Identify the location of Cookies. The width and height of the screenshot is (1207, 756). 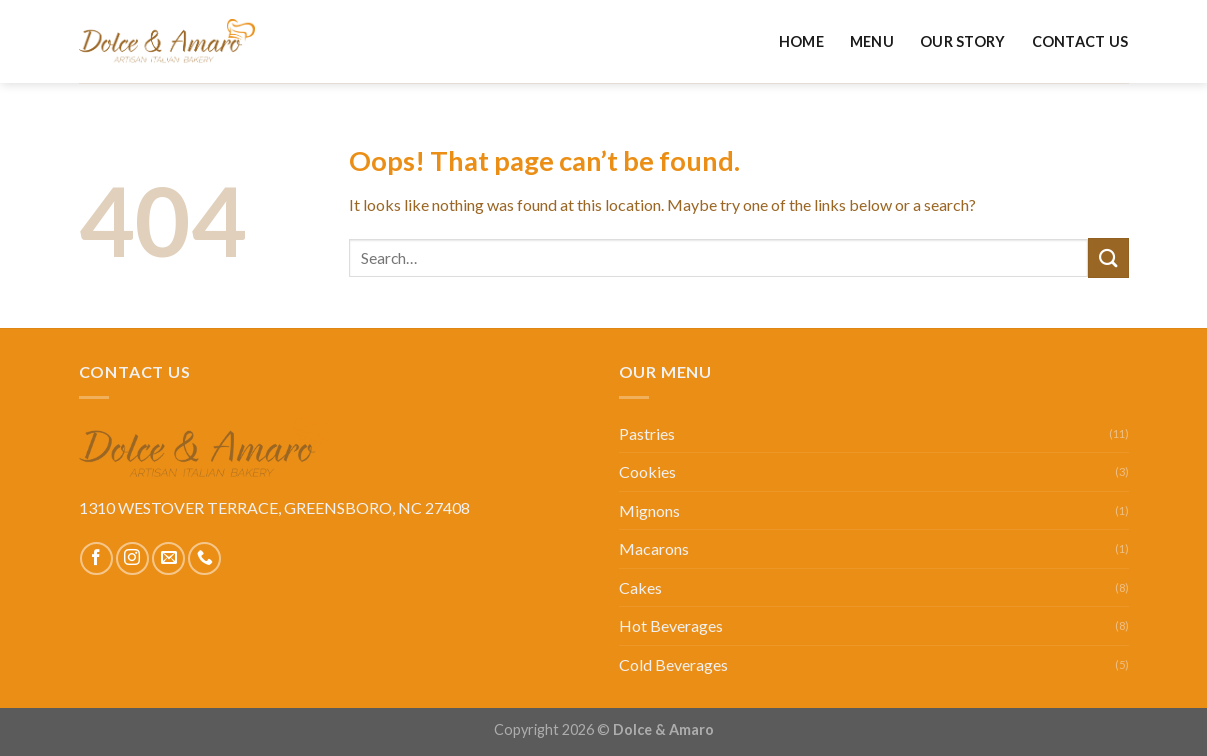
(647, 471).